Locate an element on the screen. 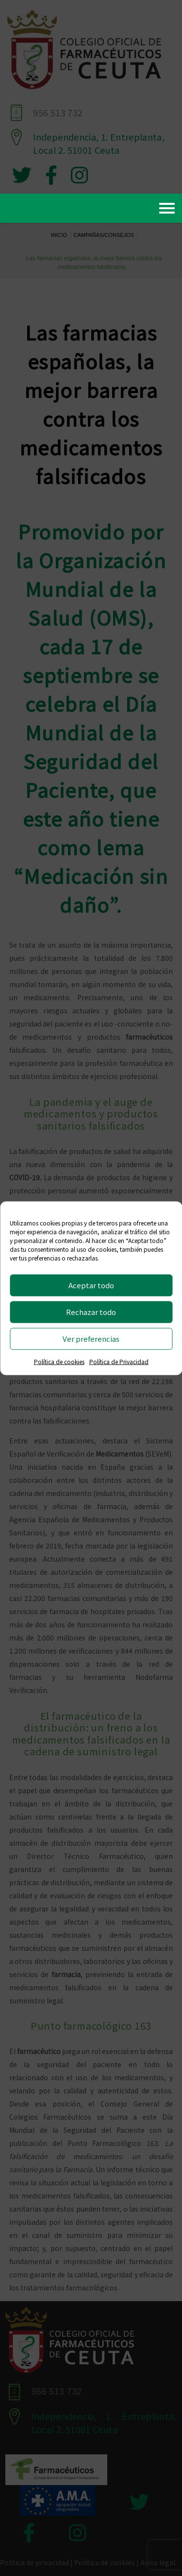  Política de cookies is located at coordinates (59, 1361).